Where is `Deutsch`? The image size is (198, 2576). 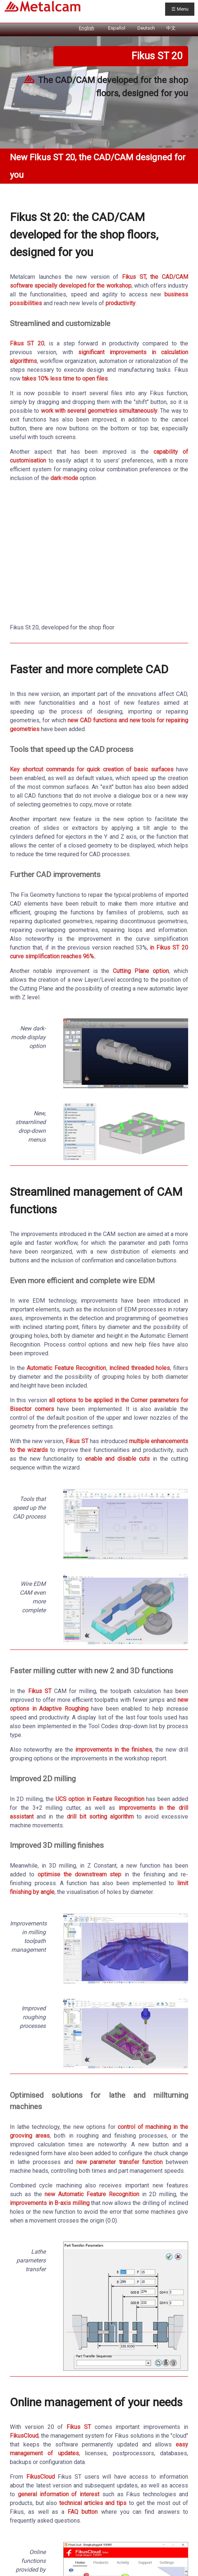 Deutsch is located at coordinates (146, 28).